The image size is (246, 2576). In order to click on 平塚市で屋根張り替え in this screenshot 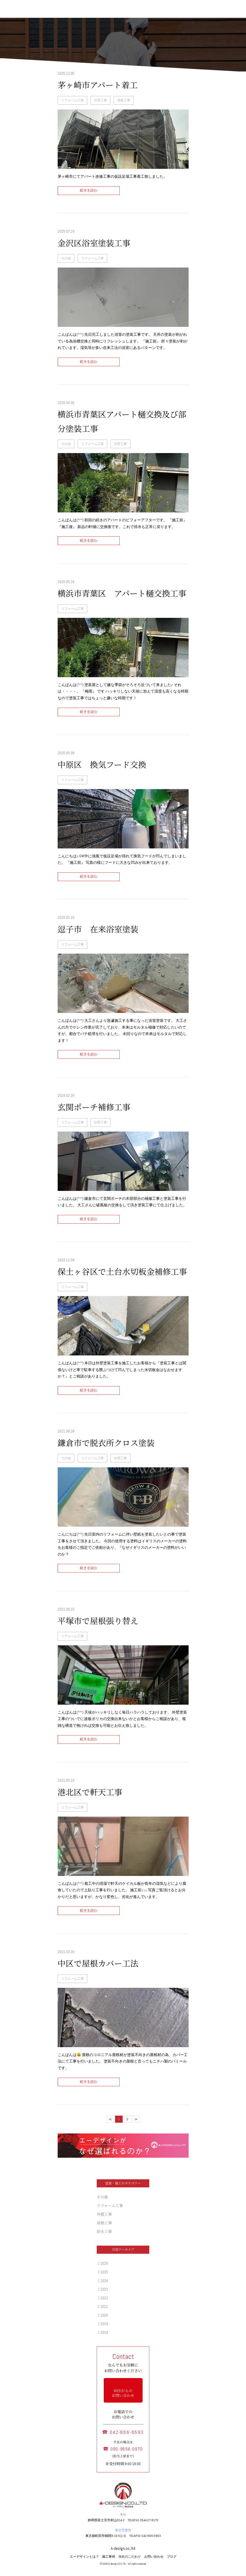, I will do `click(98, 1621)`.